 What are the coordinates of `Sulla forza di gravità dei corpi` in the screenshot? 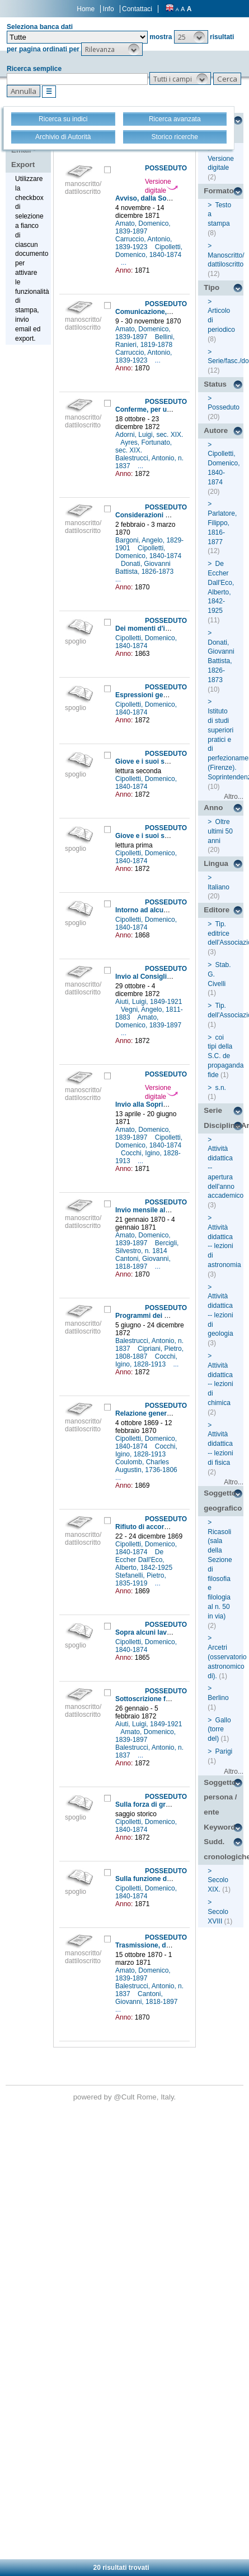 It's located at (163, 1804).